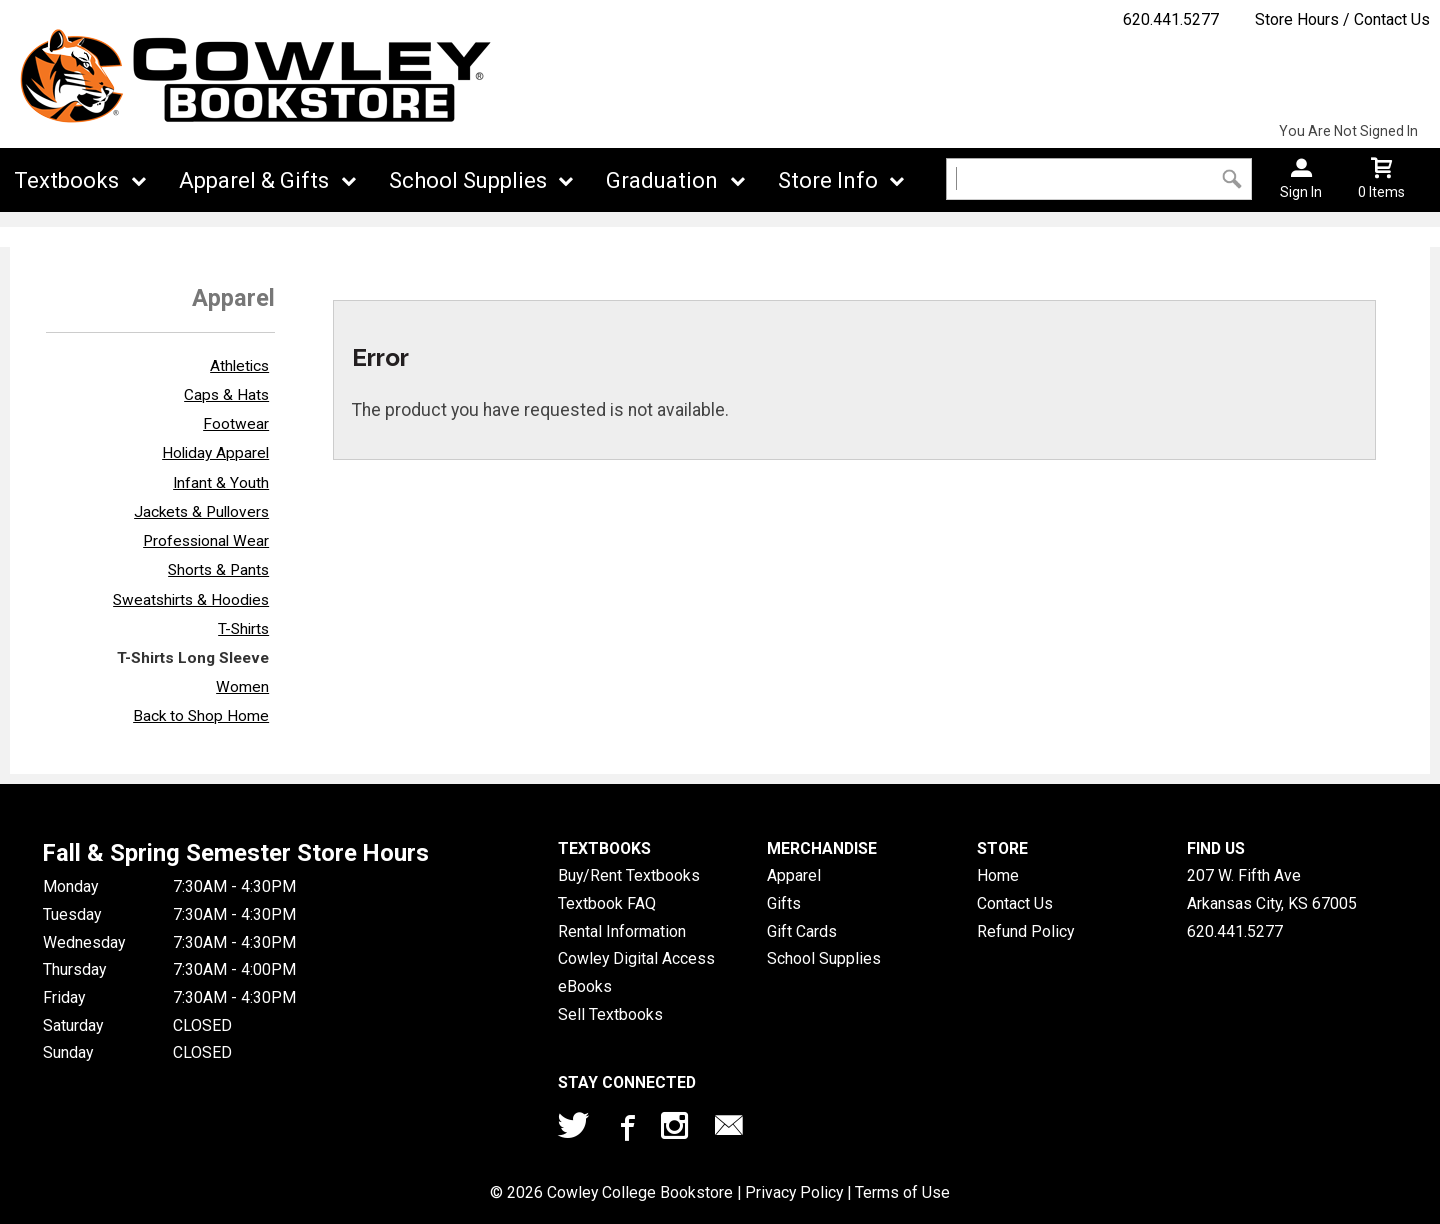  Describe the element at coordinates (622, 931) in the screenshot. I see `Rental Information` at that location.